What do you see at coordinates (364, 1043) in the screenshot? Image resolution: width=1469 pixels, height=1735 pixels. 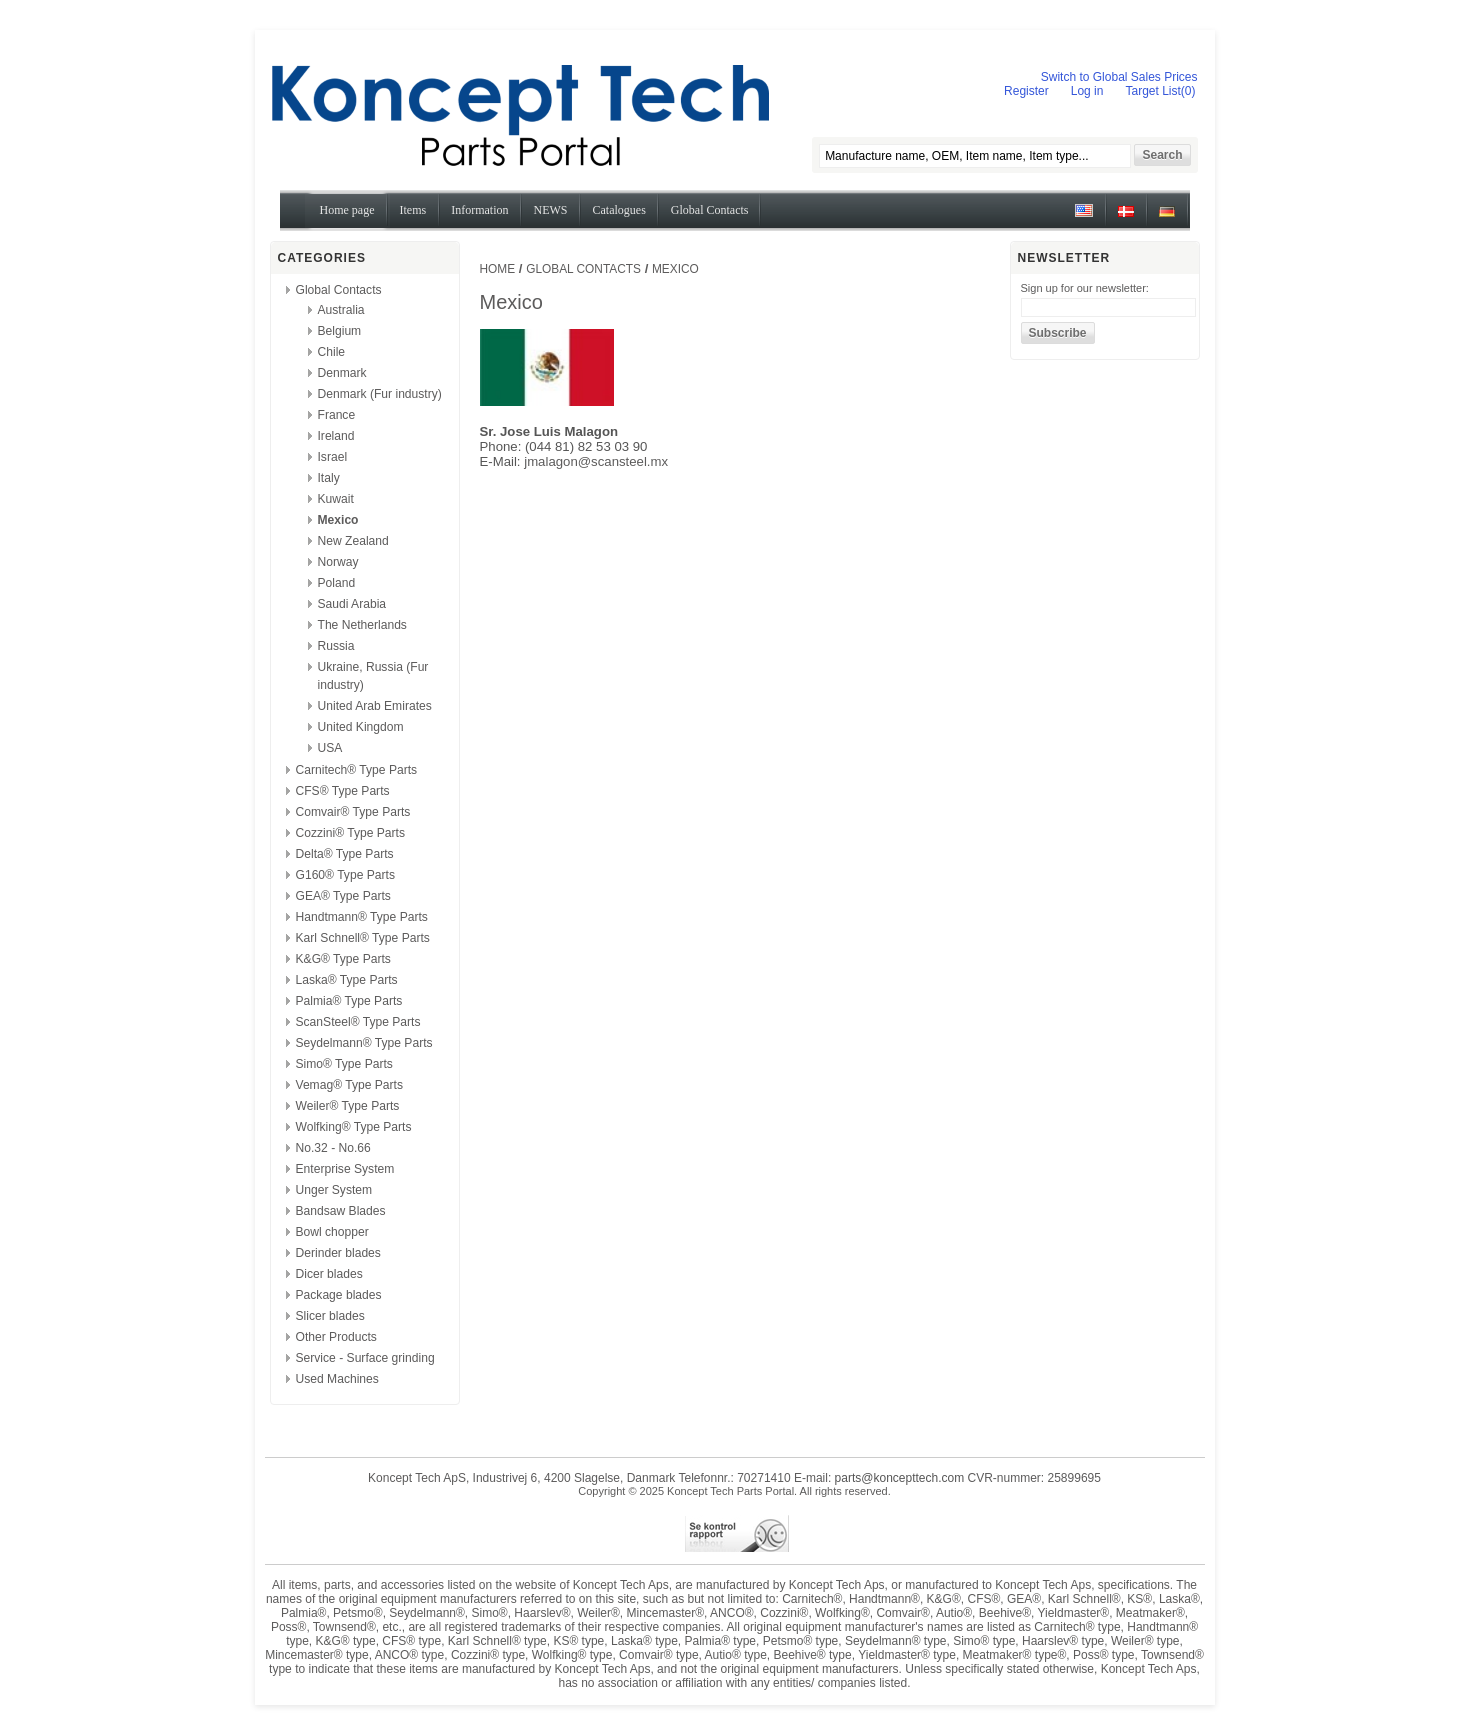 I see `Seydelmann® Type Parts` at bounding box center [364, 1043].